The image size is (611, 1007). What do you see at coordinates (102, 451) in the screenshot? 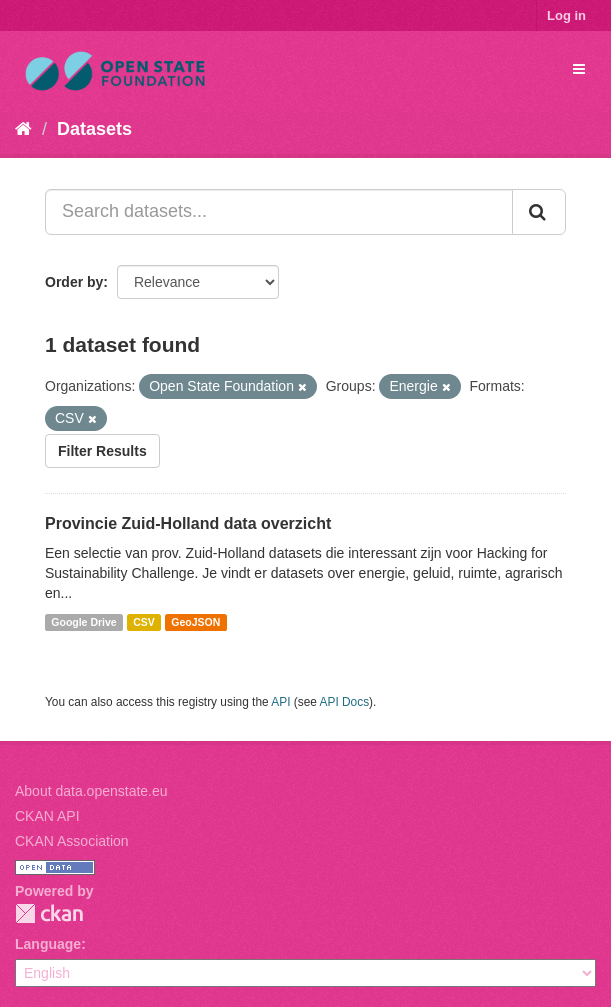
I see `Filter Results` at bounding box center [102, 451].